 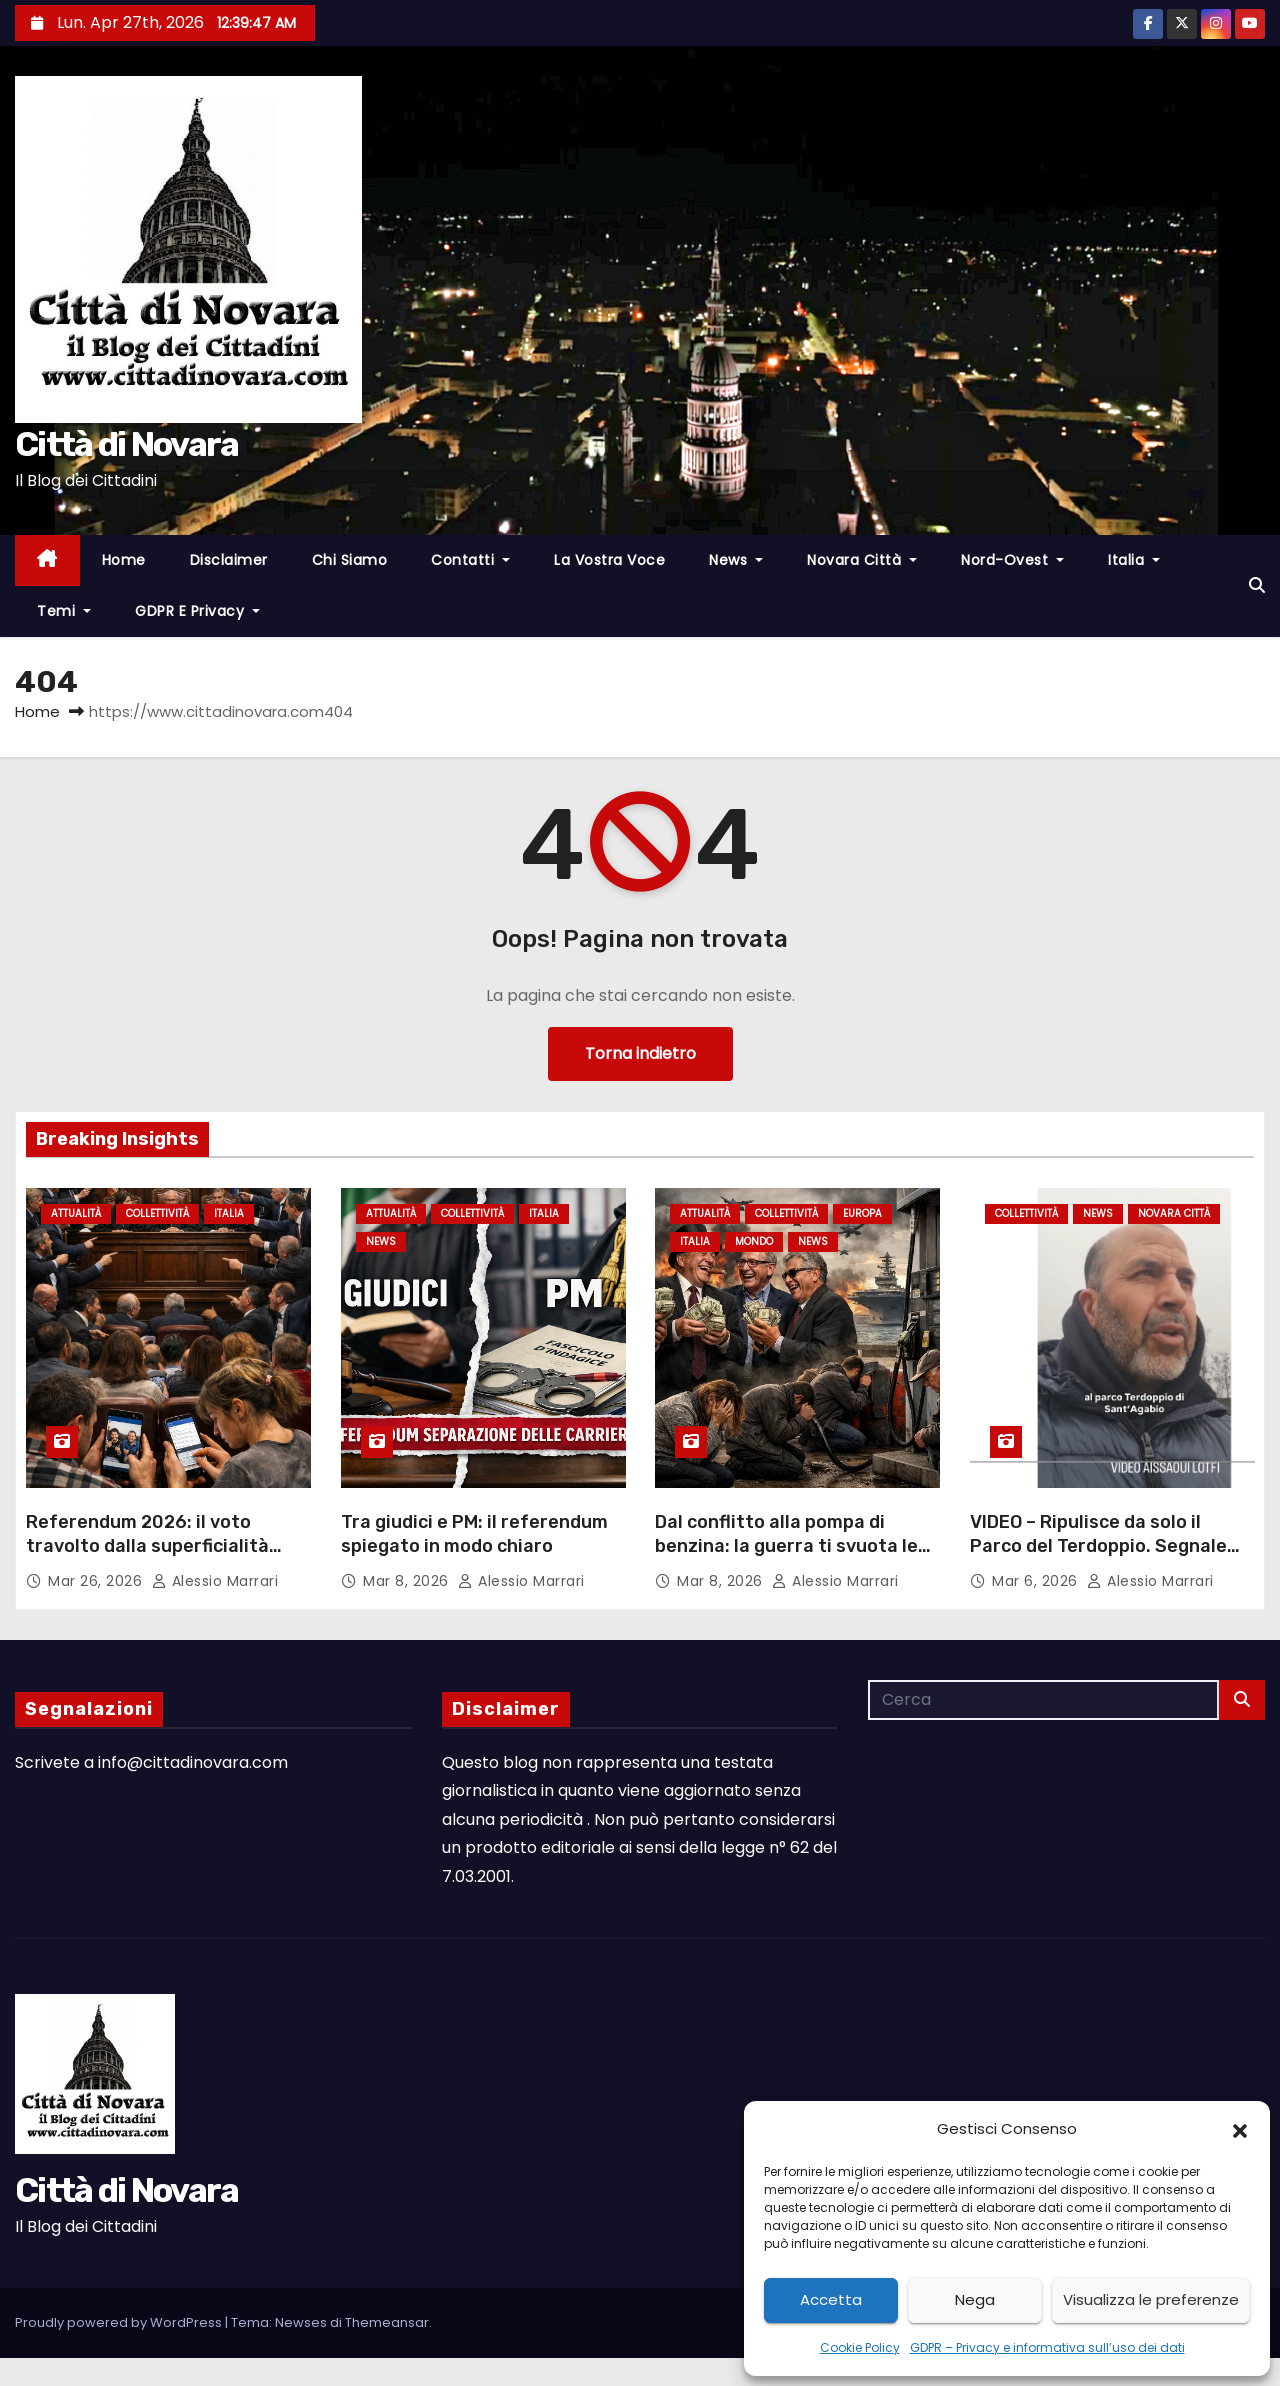 What do you see at coordinates (157, 1213) in the screenshot?
I see `Collettività` at bounding box center [157, 1213].